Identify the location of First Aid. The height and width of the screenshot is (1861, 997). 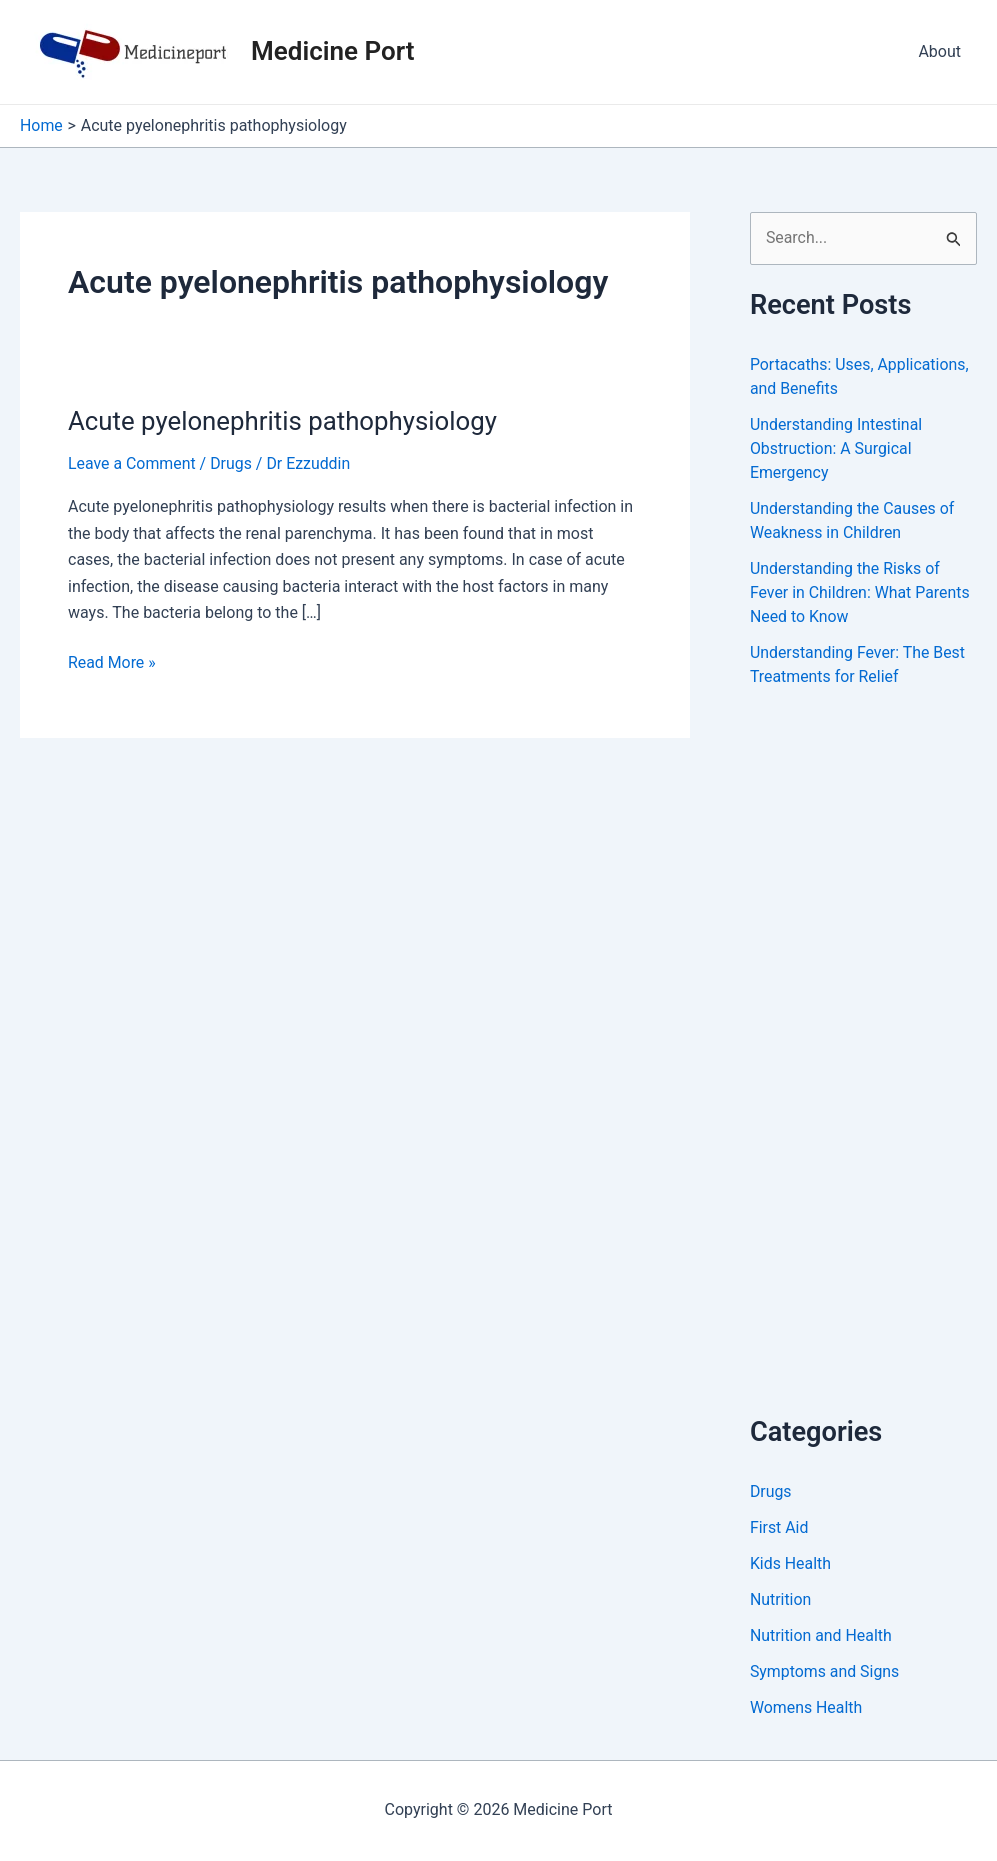
(779, 1527).